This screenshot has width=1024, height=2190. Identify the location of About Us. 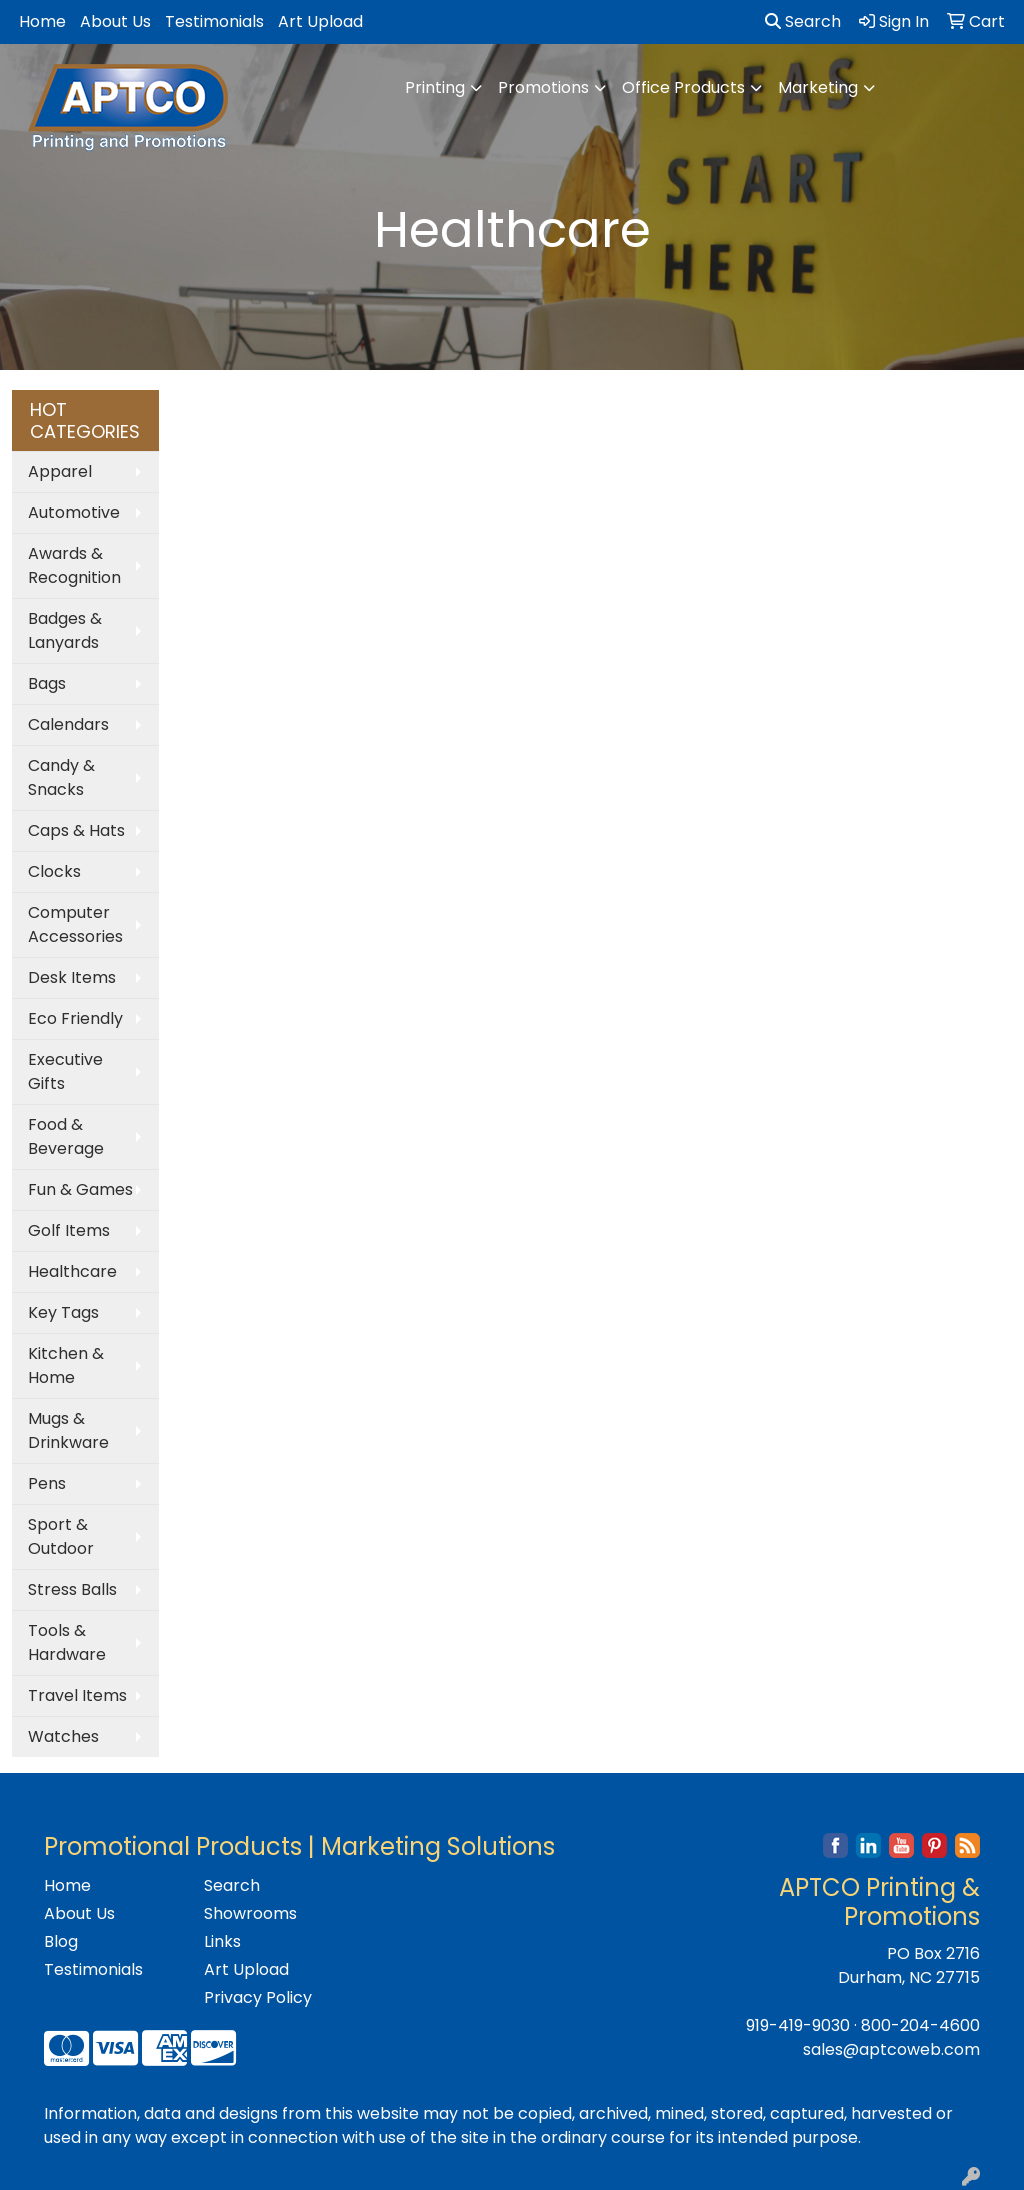
(115, 21).